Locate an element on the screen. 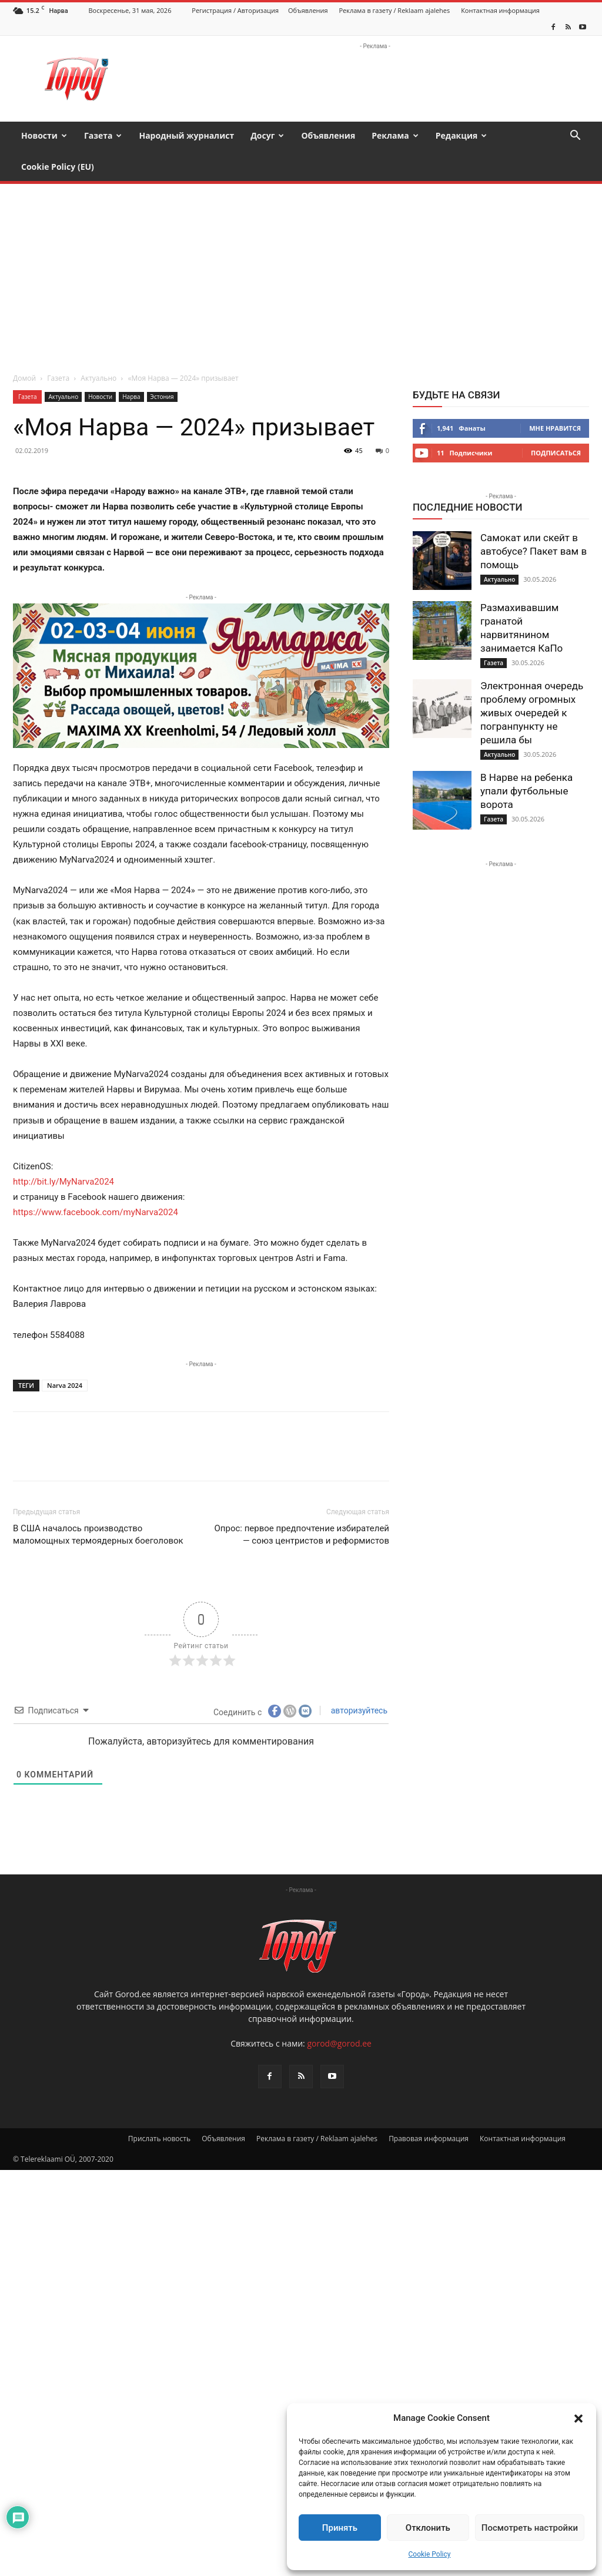 This screenshot has width=602, height=2576. Отклонить is located at coordinates (428, 2528).